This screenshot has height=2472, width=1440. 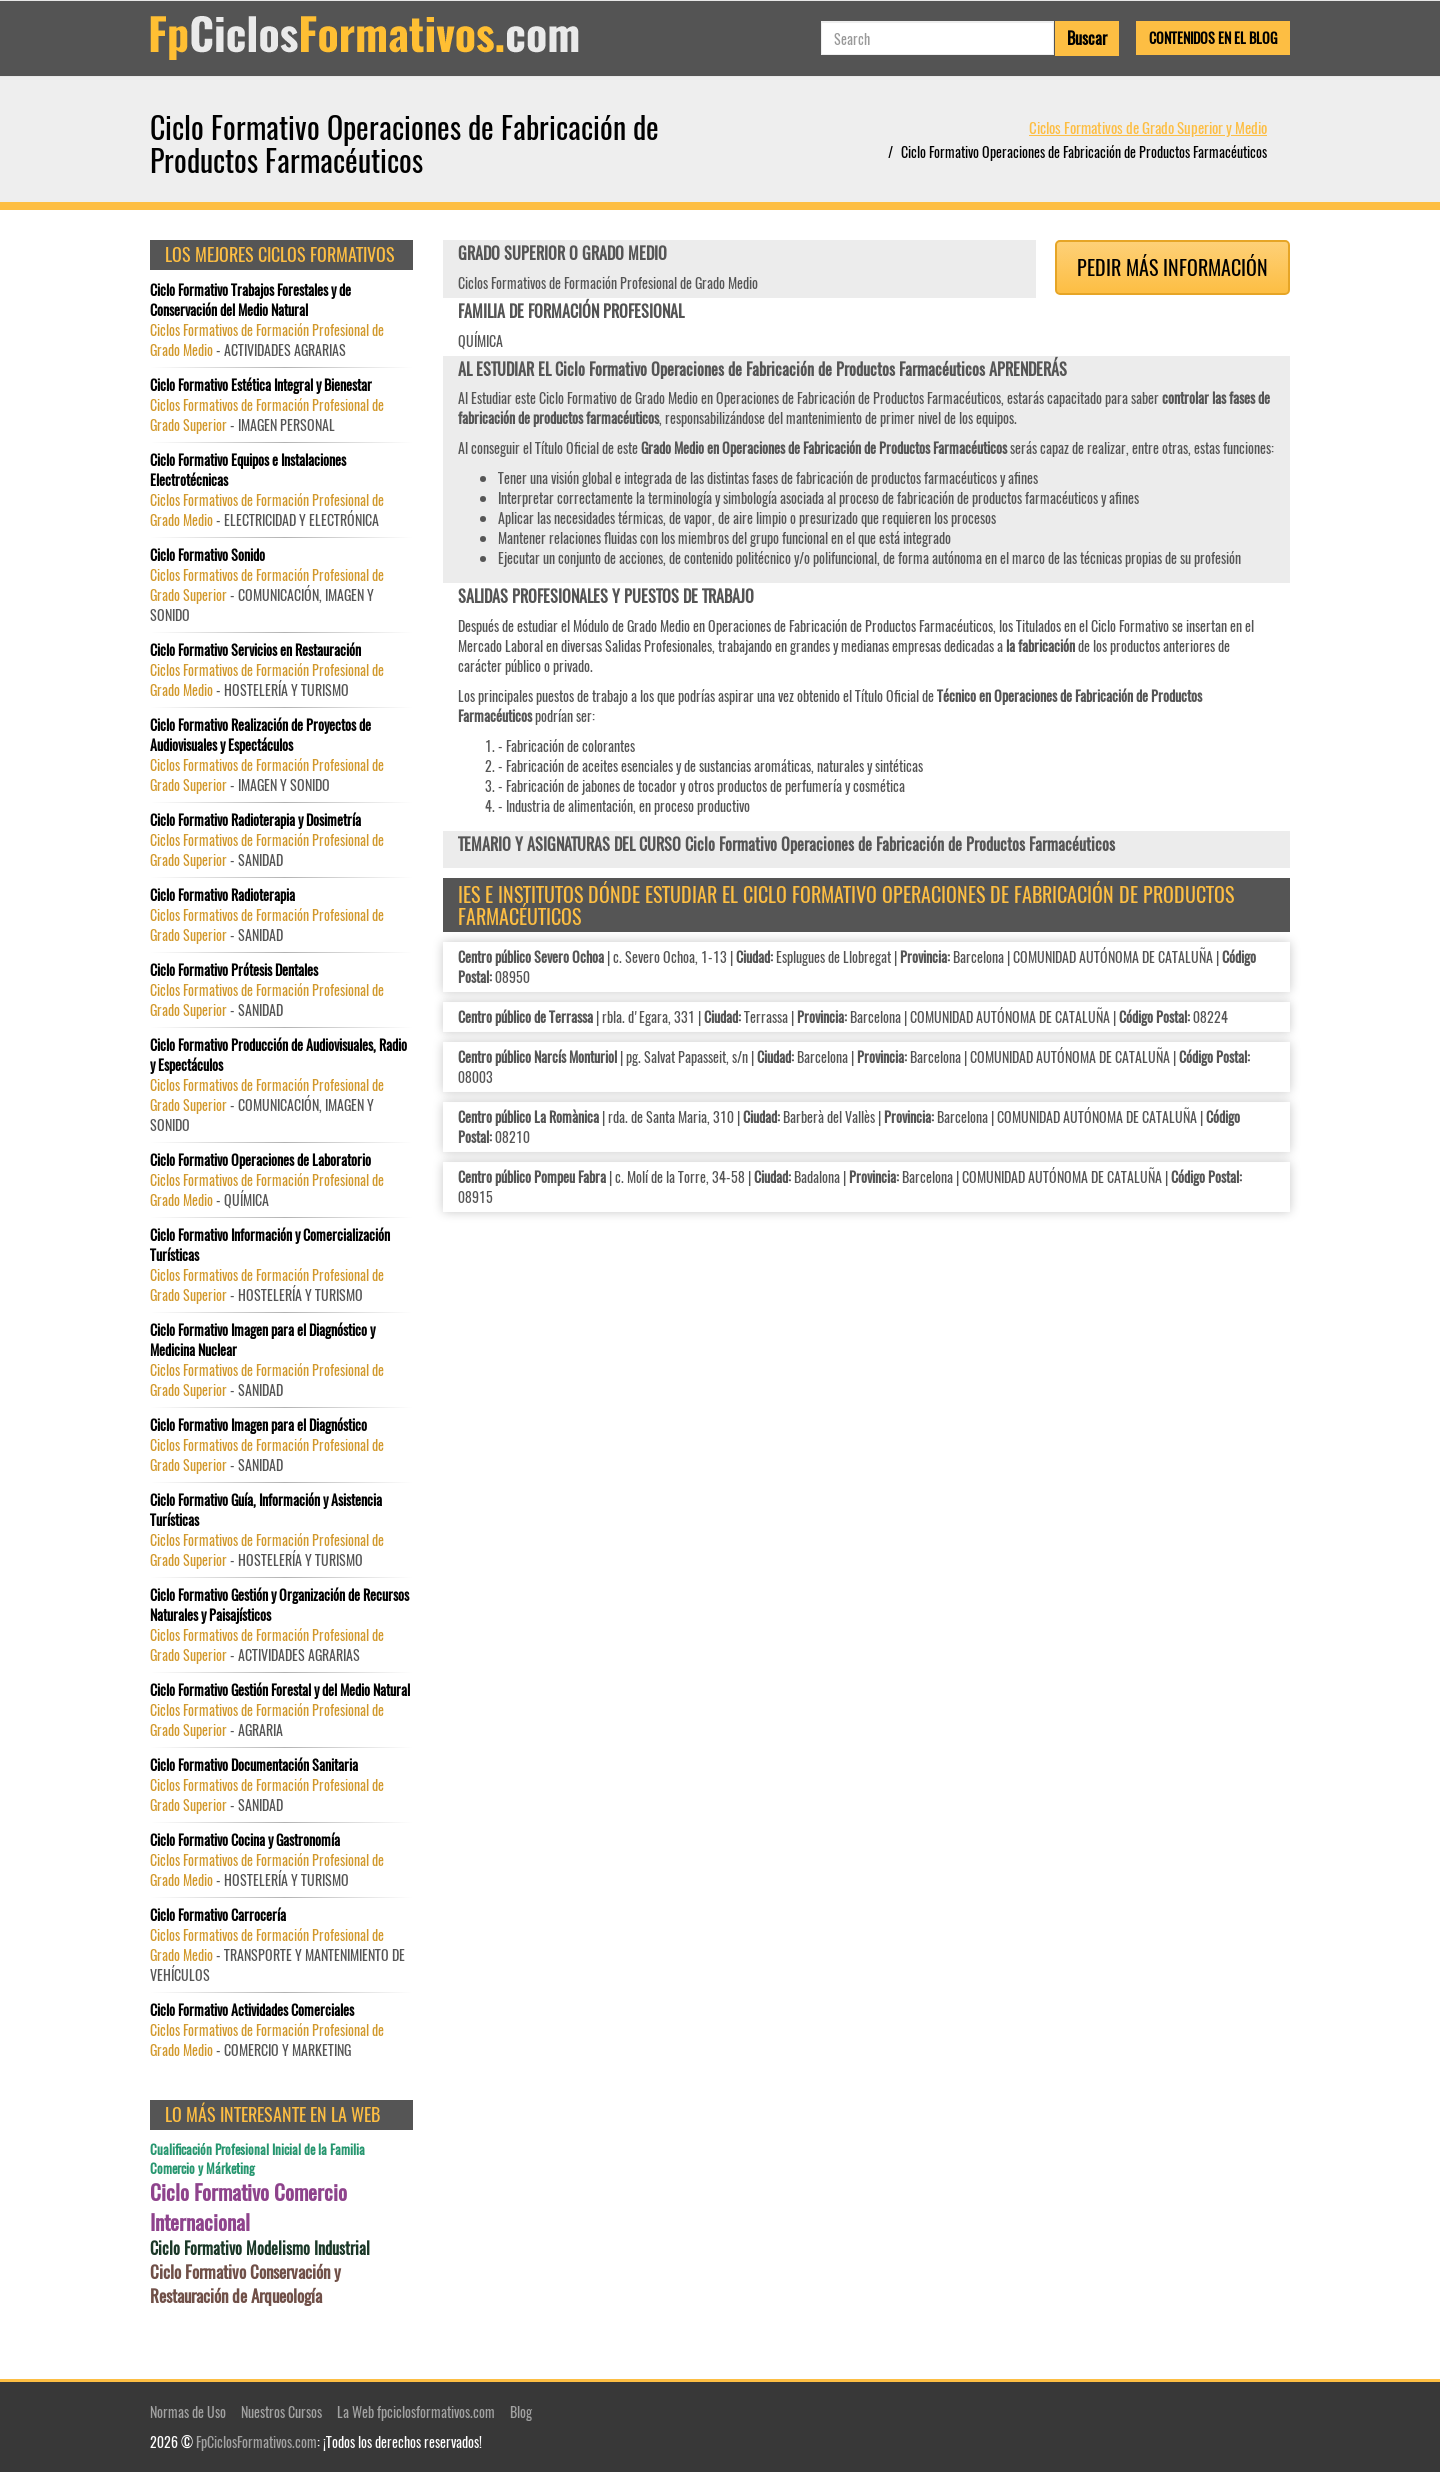 What do you see at coordinates (1213, 37) in the screenshot?
I see `Contenidos en el Blog` at bounding box center [1213, 37].